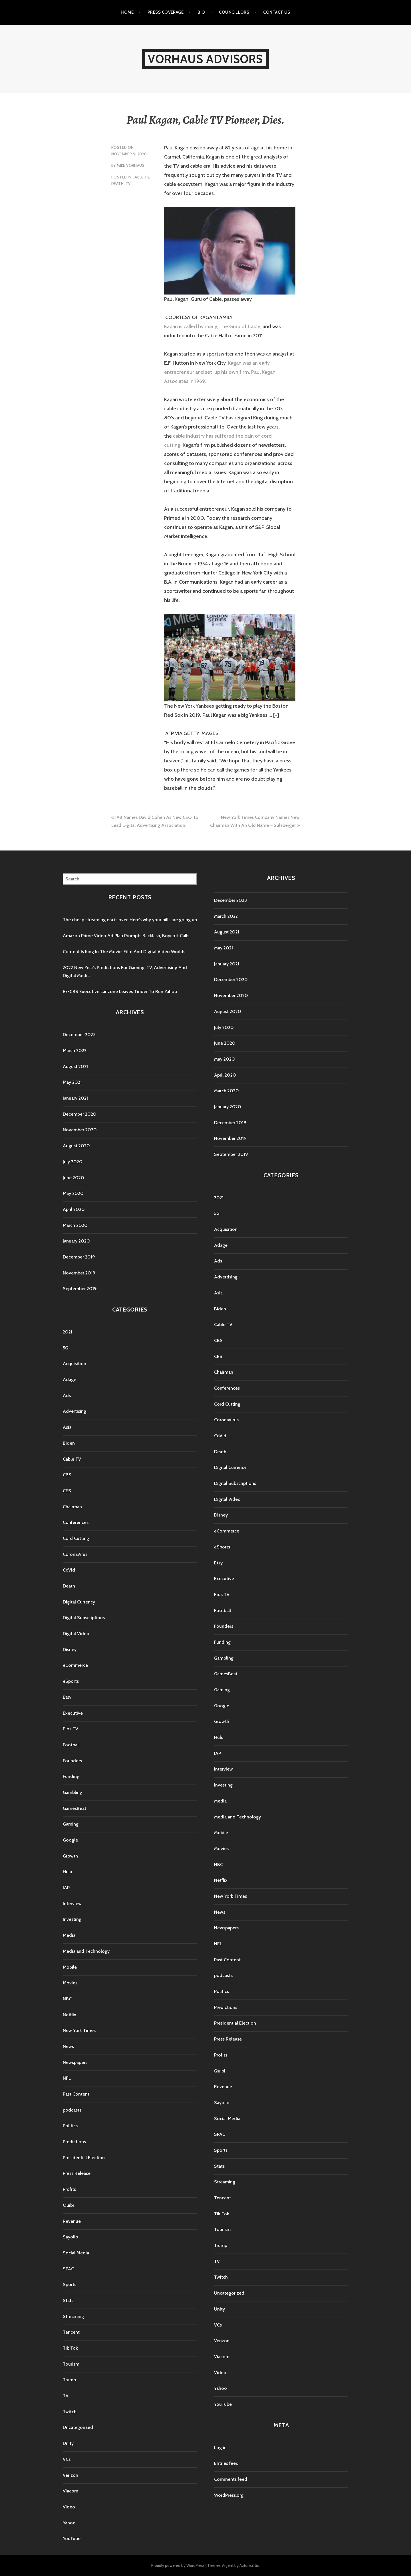 The width and height of the screenshot is (411, 2576). I want to click on CoronaVirus, so click(75, 1554).